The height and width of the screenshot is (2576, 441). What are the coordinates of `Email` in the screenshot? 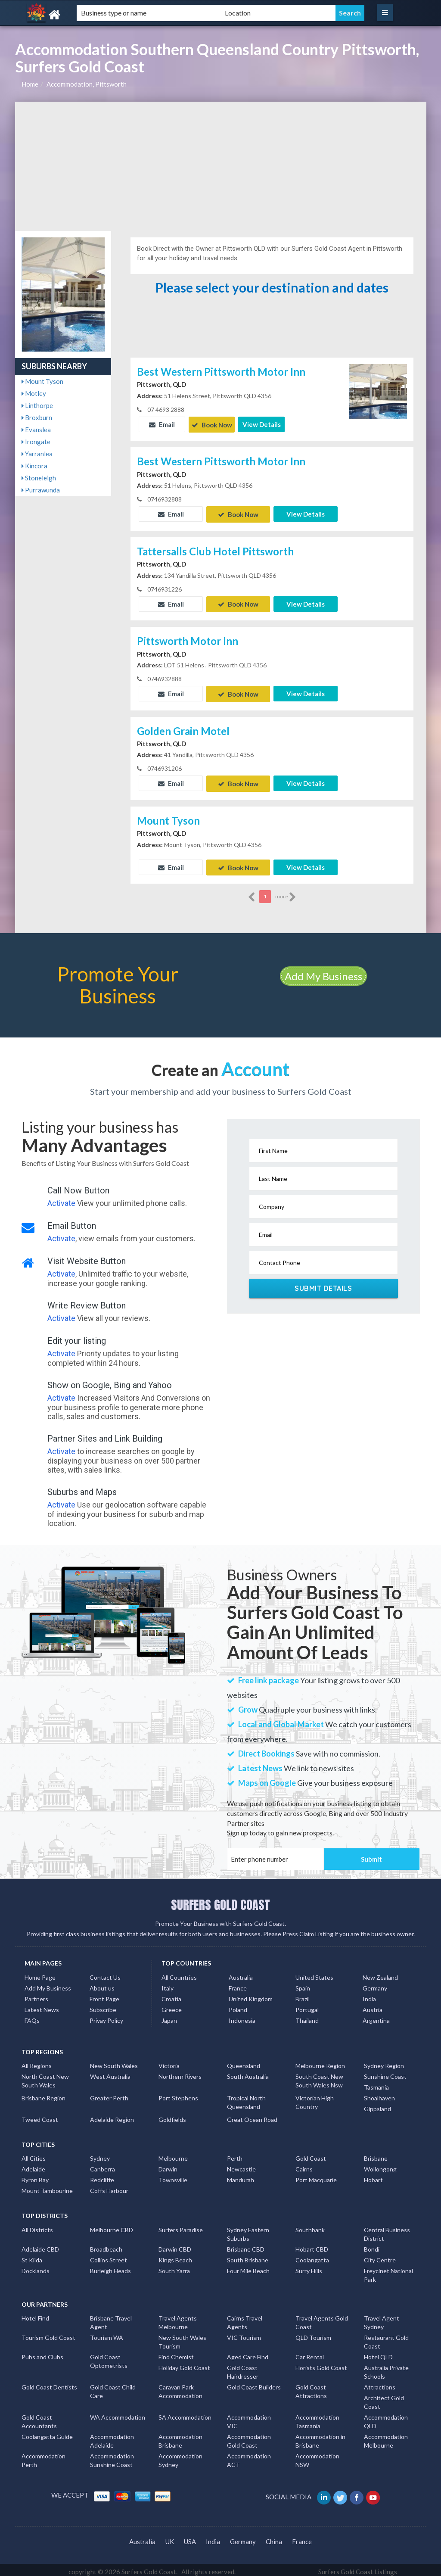 It's located at (162, 424).